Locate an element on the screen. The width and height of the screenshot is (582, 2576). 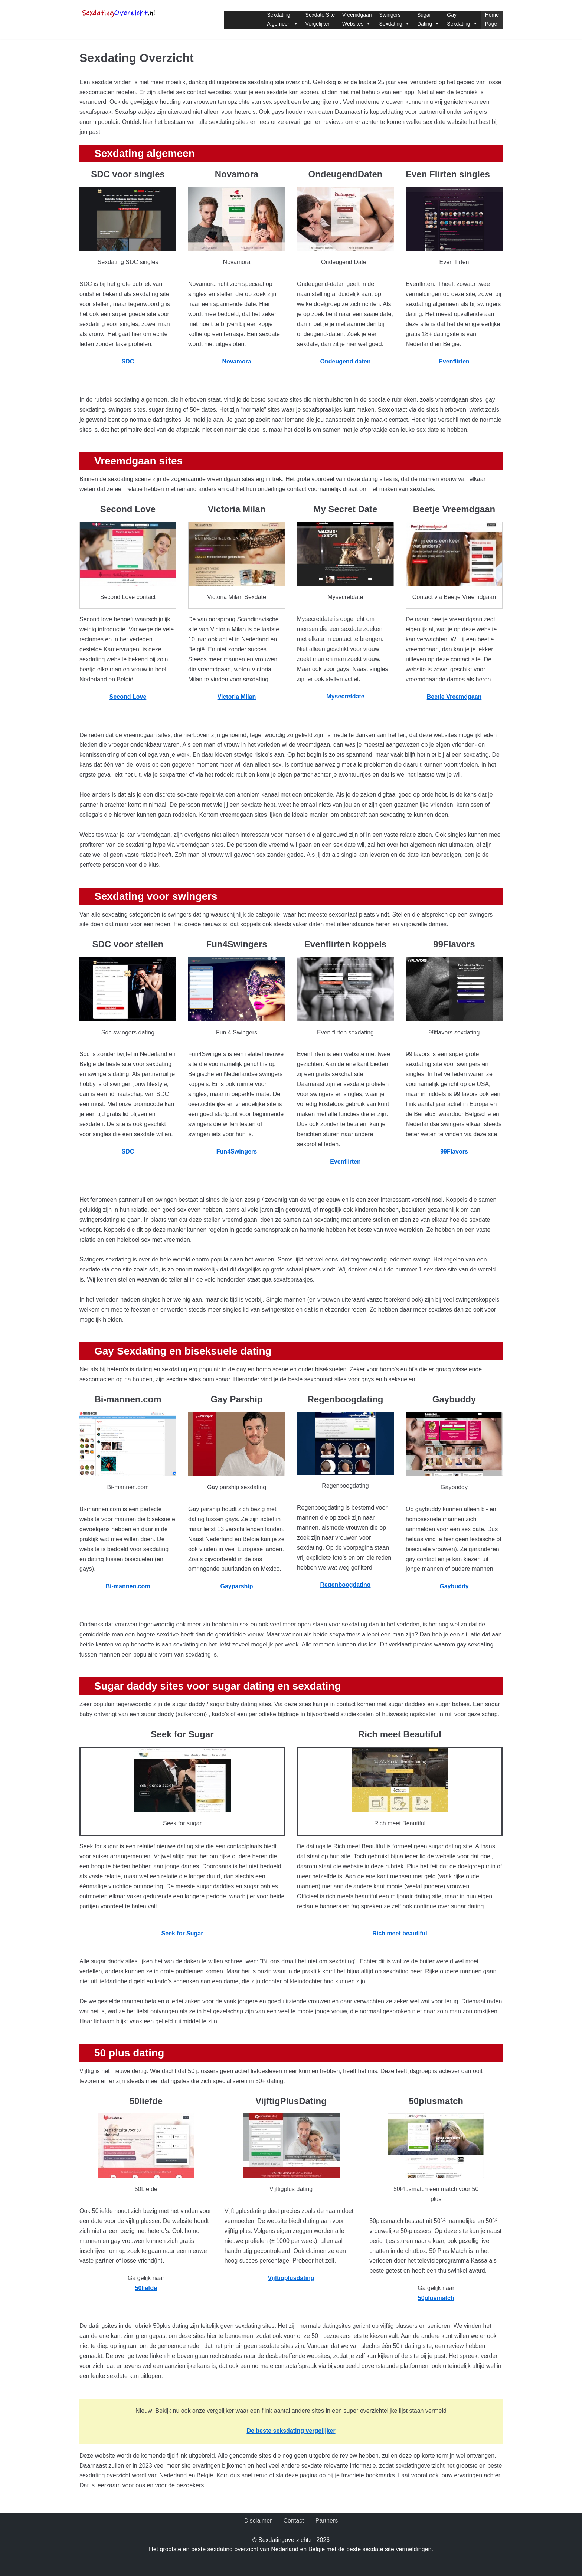
SexdatingAlgemeen is located at coordinates (282, 19).